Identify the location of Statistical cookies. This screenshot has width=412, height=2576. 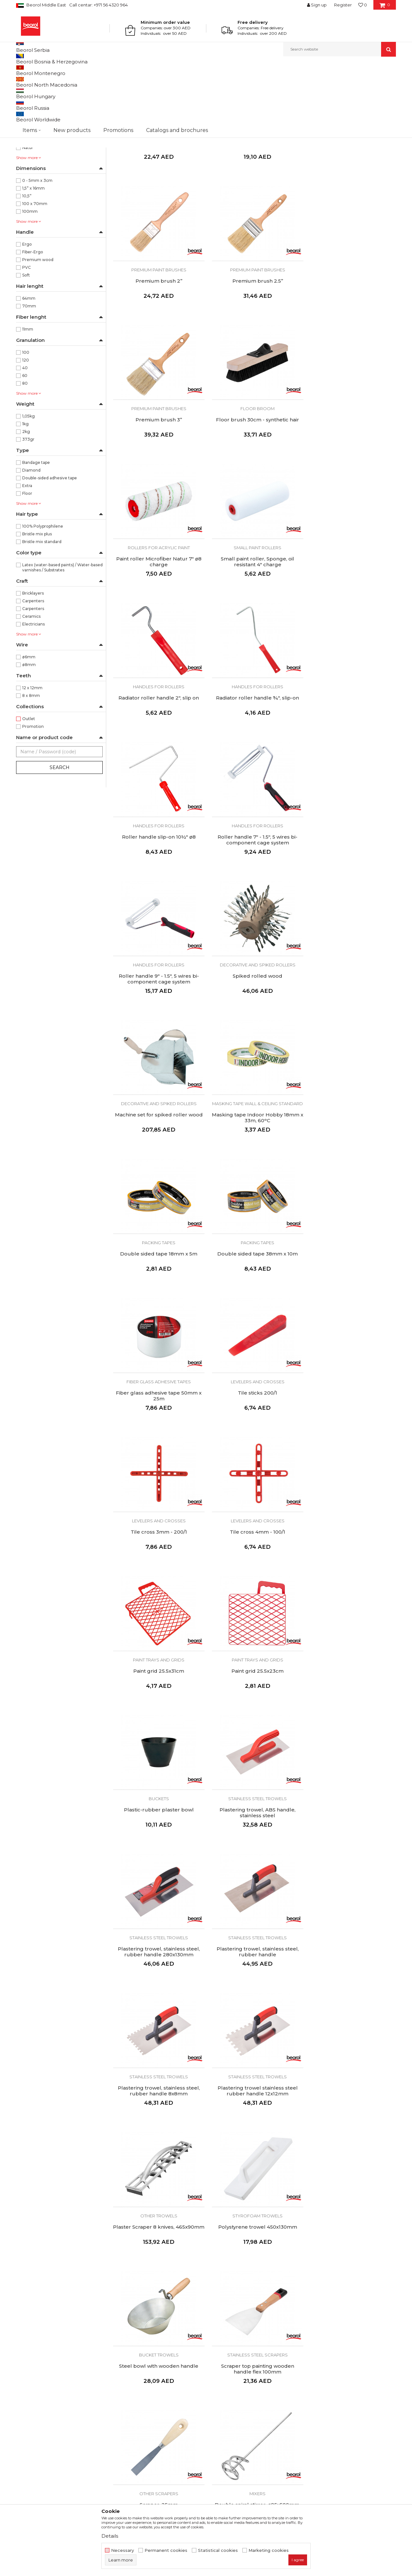
(218, 2550).